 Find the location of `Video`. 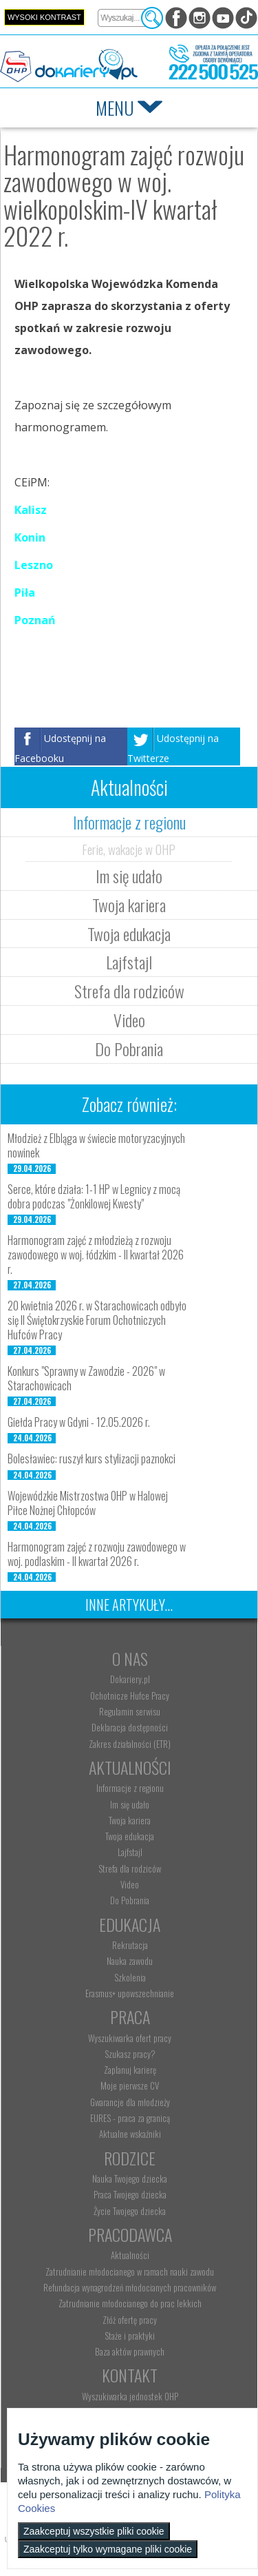

Video is located at coordinates (129, 1019).